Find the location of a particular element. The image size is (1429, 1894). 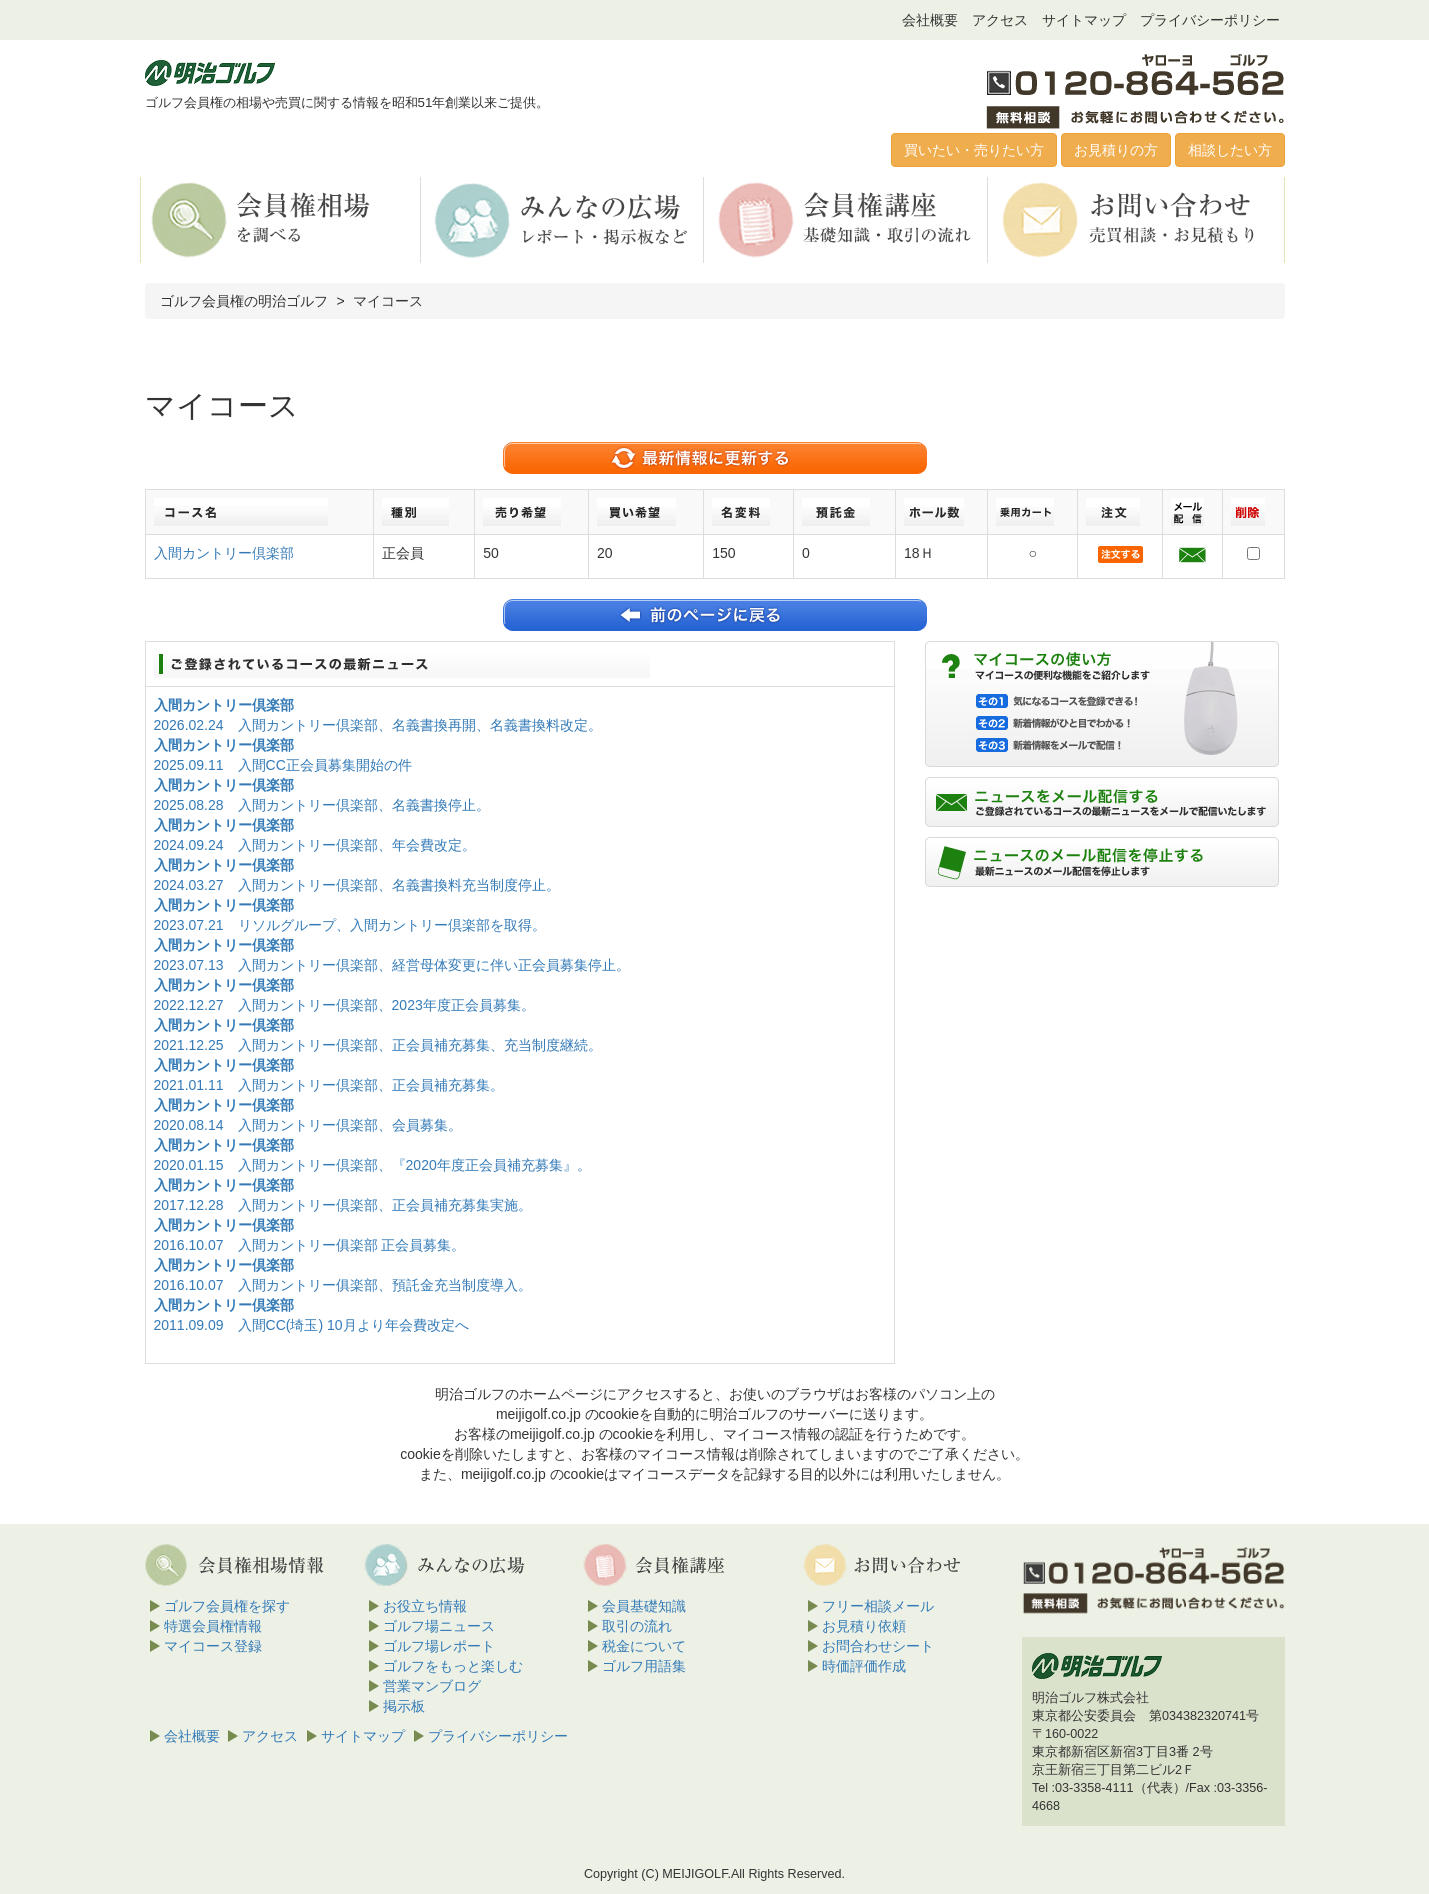

2023.07.21 リソルグループ、入間カントリー倶楽部を取得。 is located at coordinates (350, 925).